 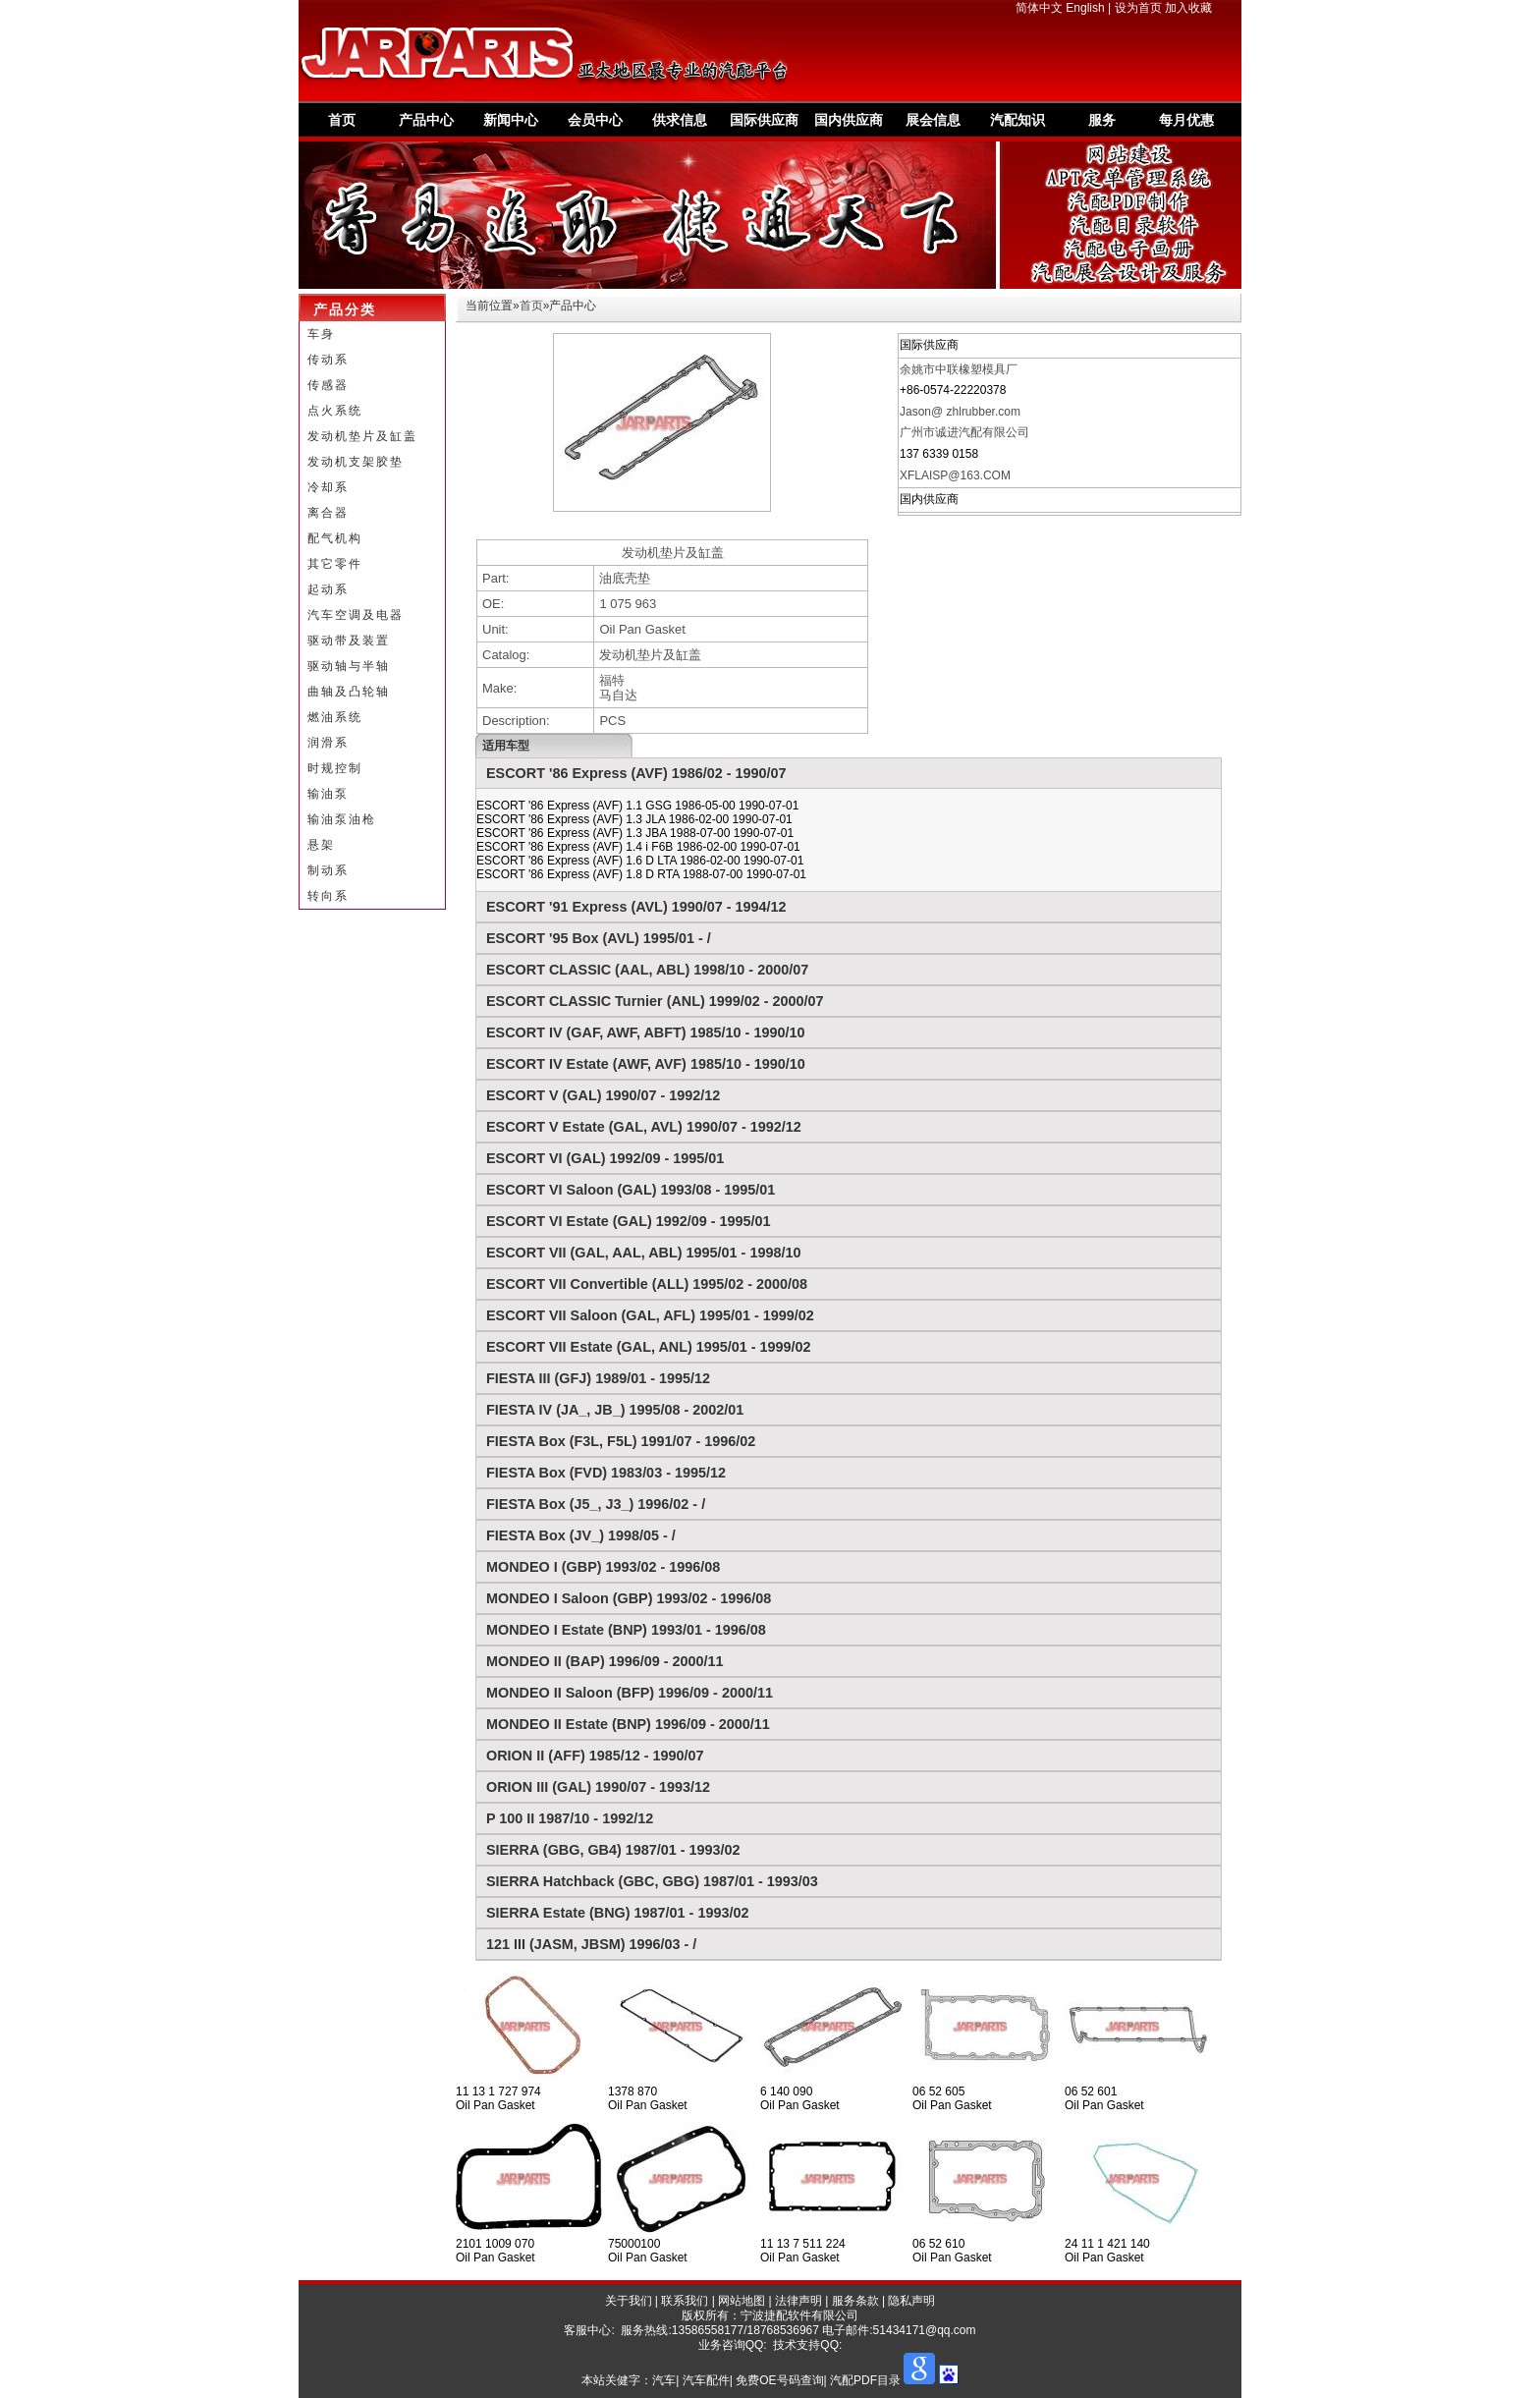 What do you see at coordinates (342, 120) in the screenshot?
I see `首页` at bounding box center [342, 120].